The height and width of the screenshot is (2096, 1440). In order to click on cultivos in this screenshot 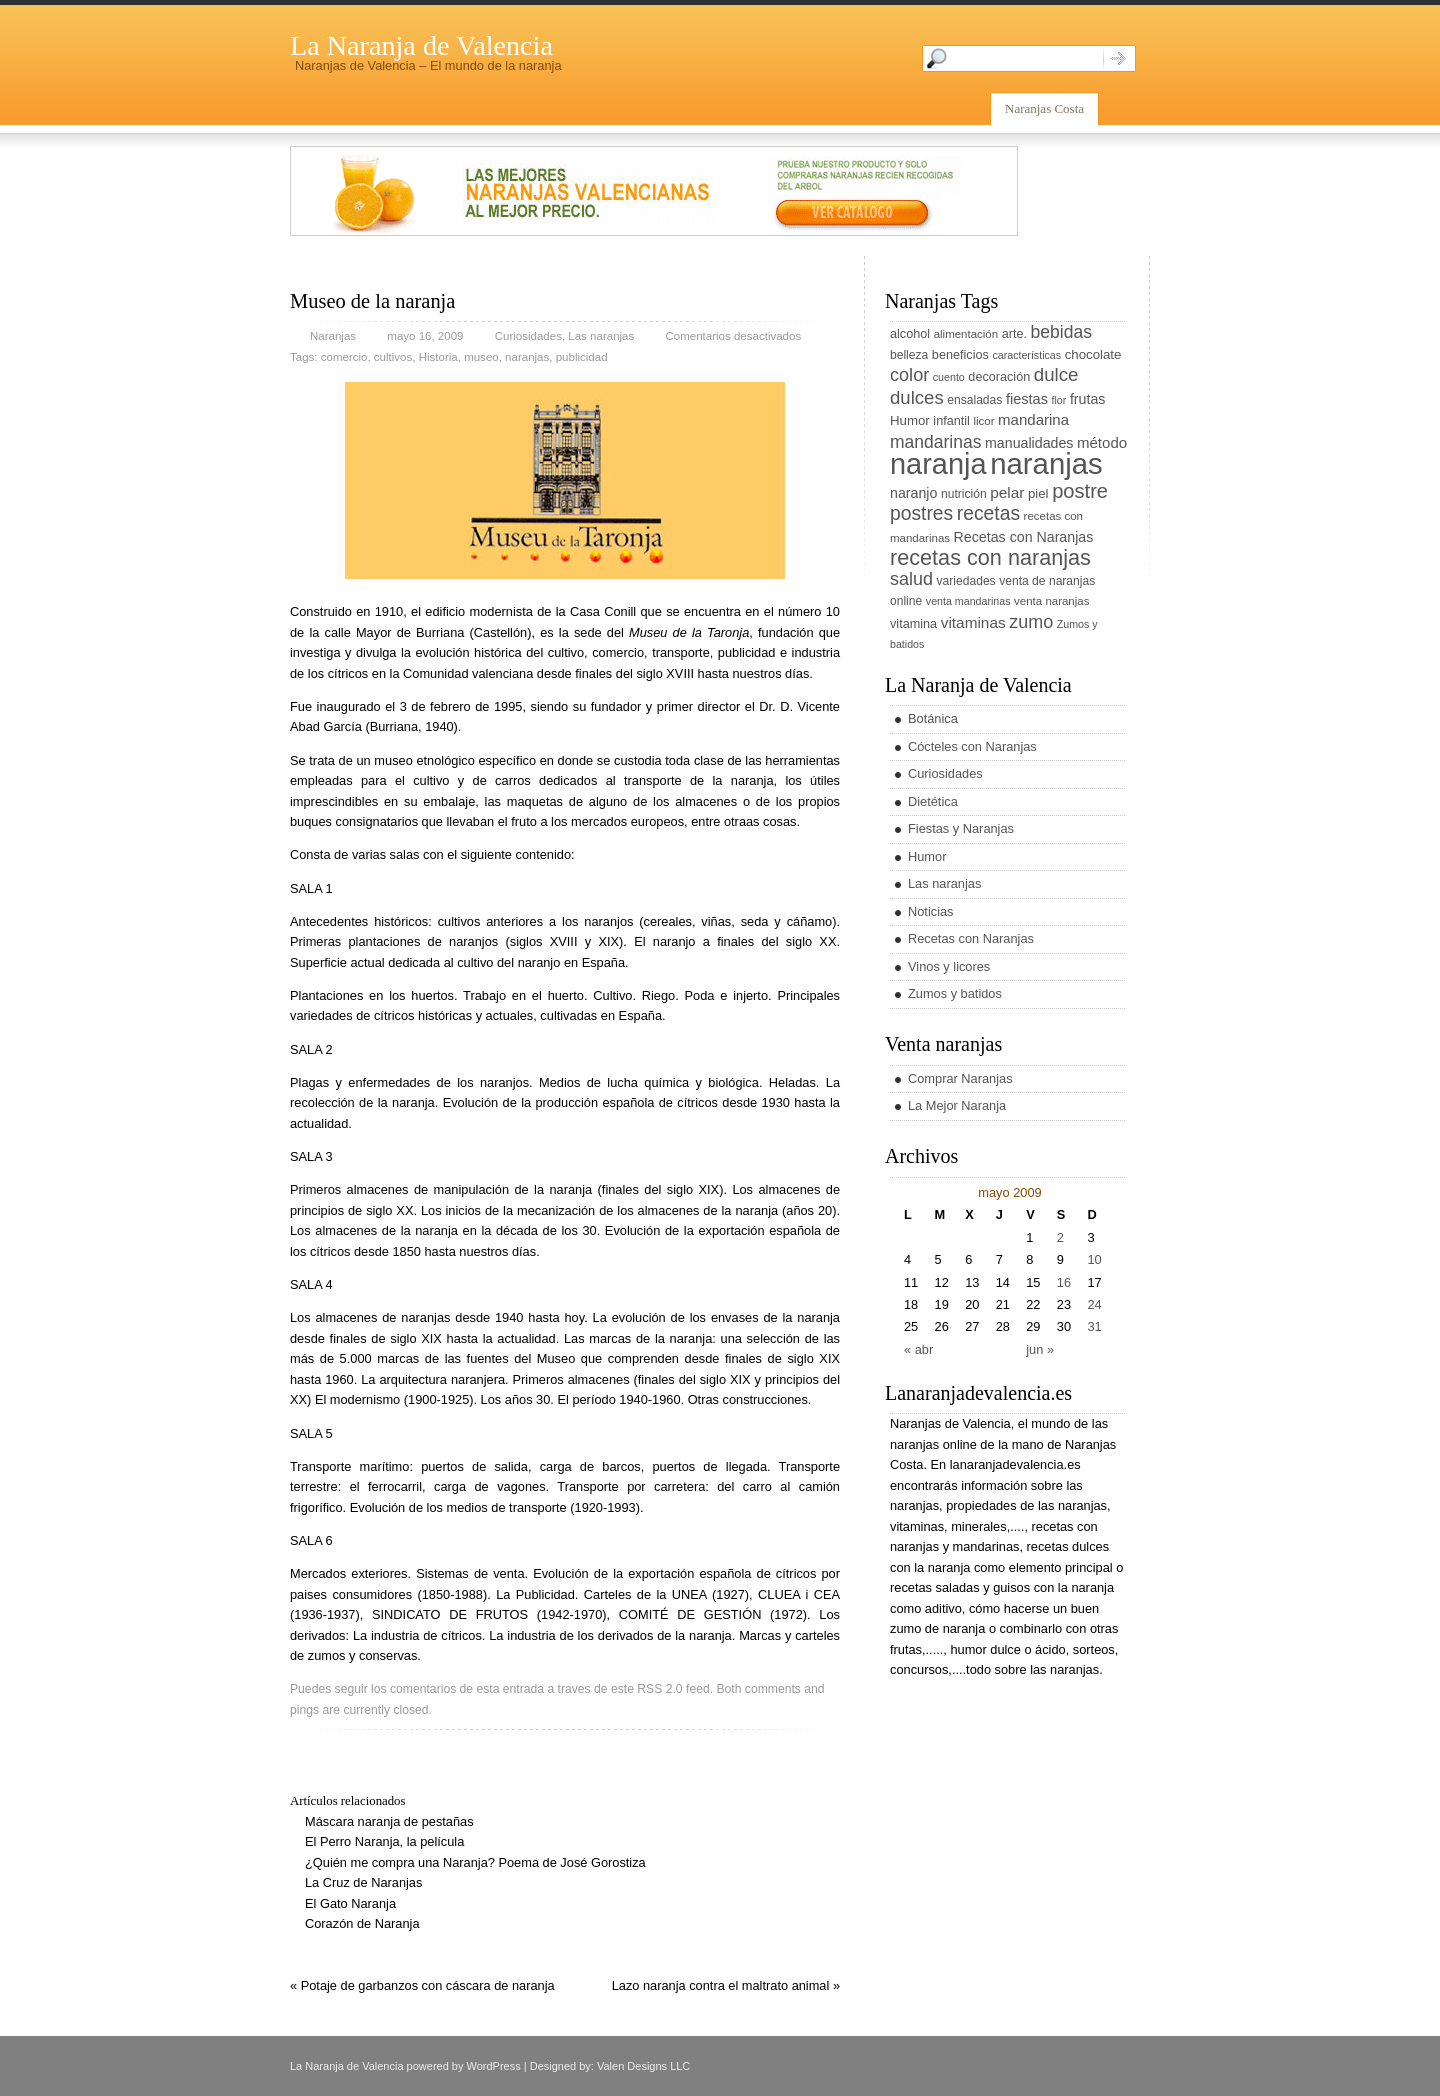, I will do `click(393, 357)`.